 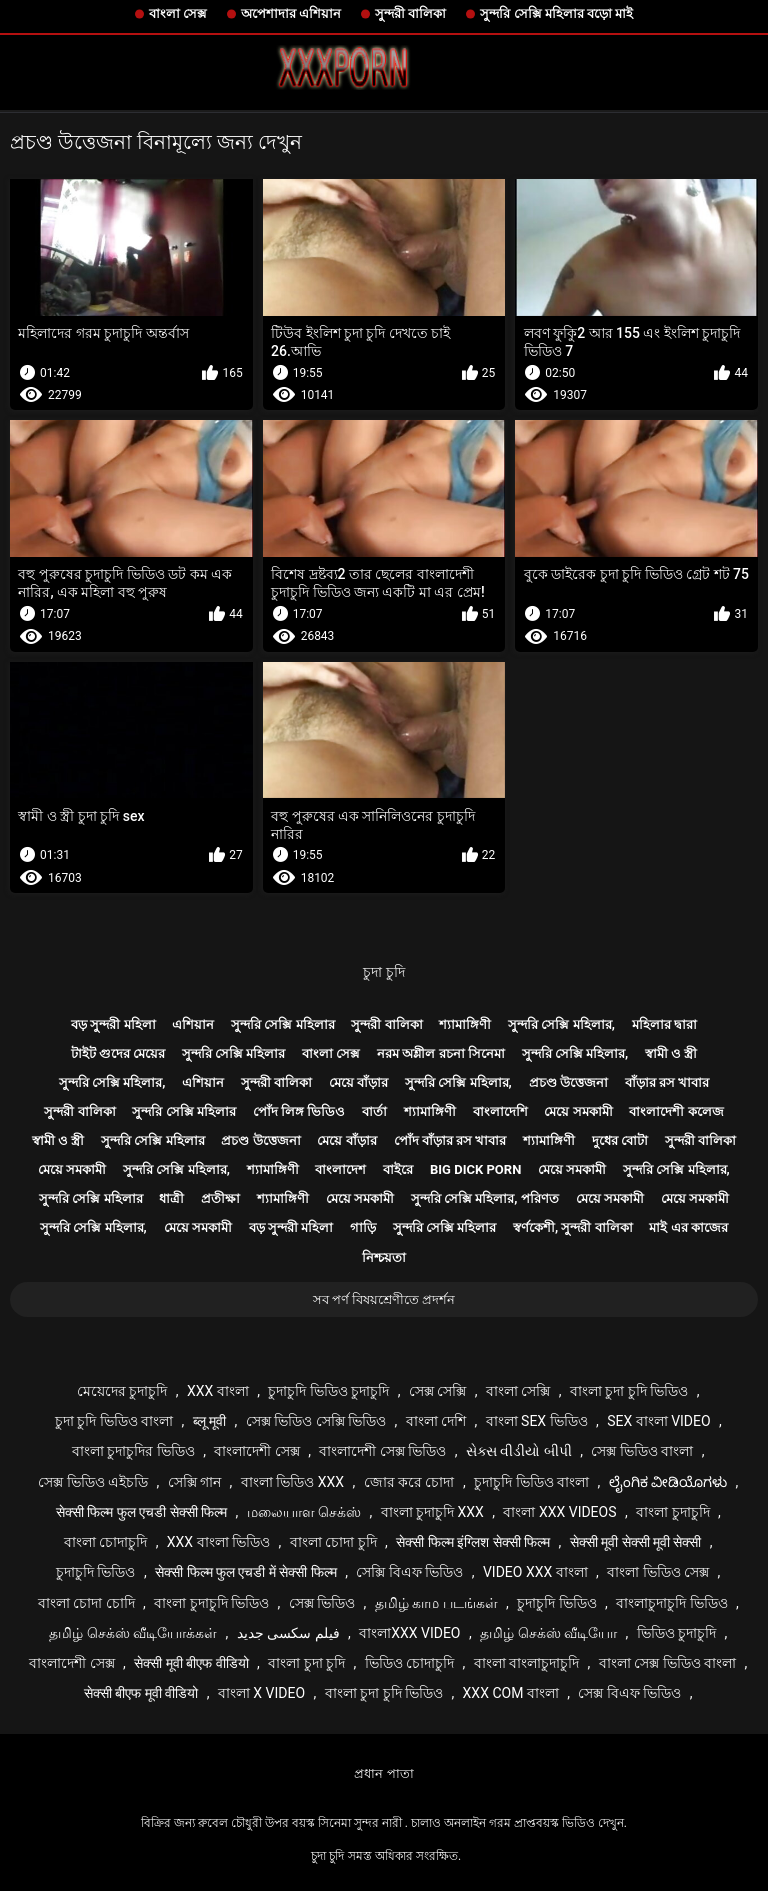 What do you see at coordinates (671, 1603) in the screenshot?
I see `বাংলাচুদাচুদি ভিডিও` at bounding box center [671, 1603].